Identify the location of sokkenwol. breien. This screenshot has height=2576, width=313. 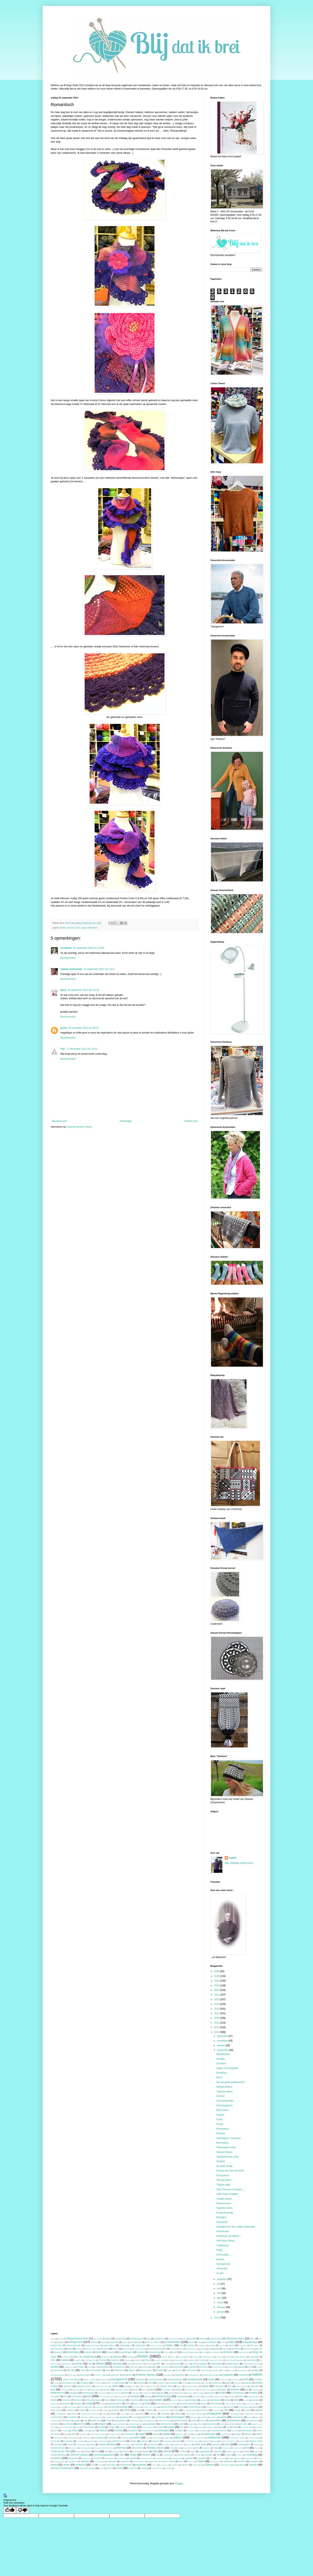
(237, 2438).